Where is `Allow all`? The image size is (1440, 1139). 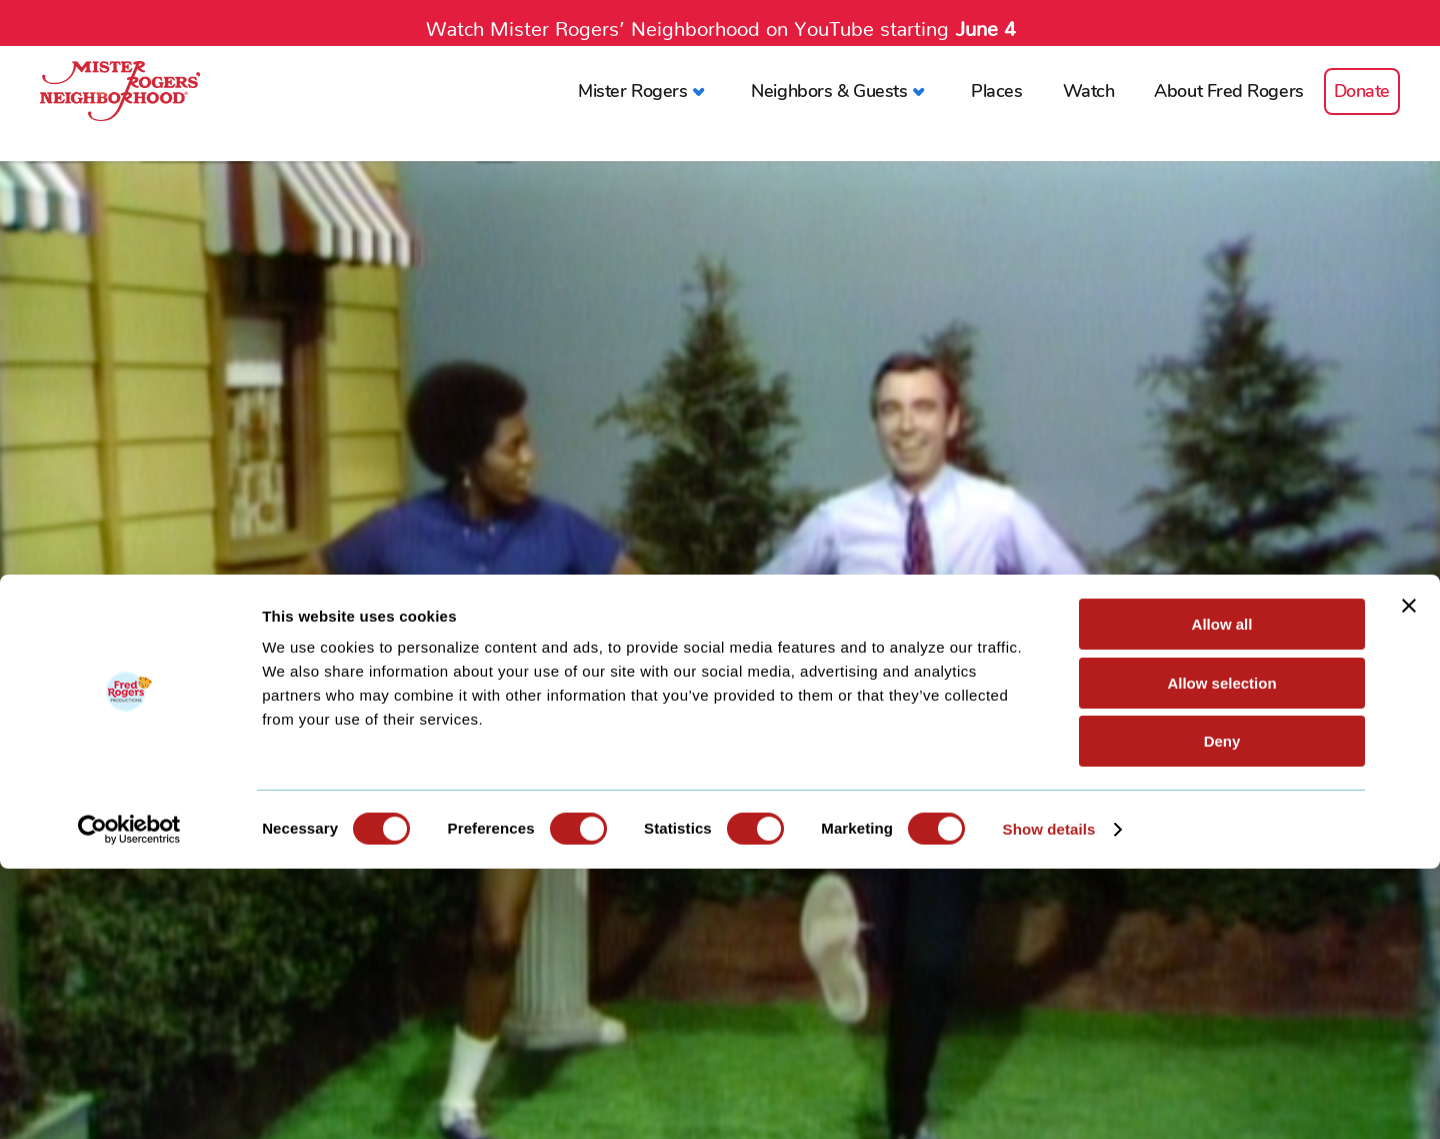 Allow all is located at coordinates (1222, 894).